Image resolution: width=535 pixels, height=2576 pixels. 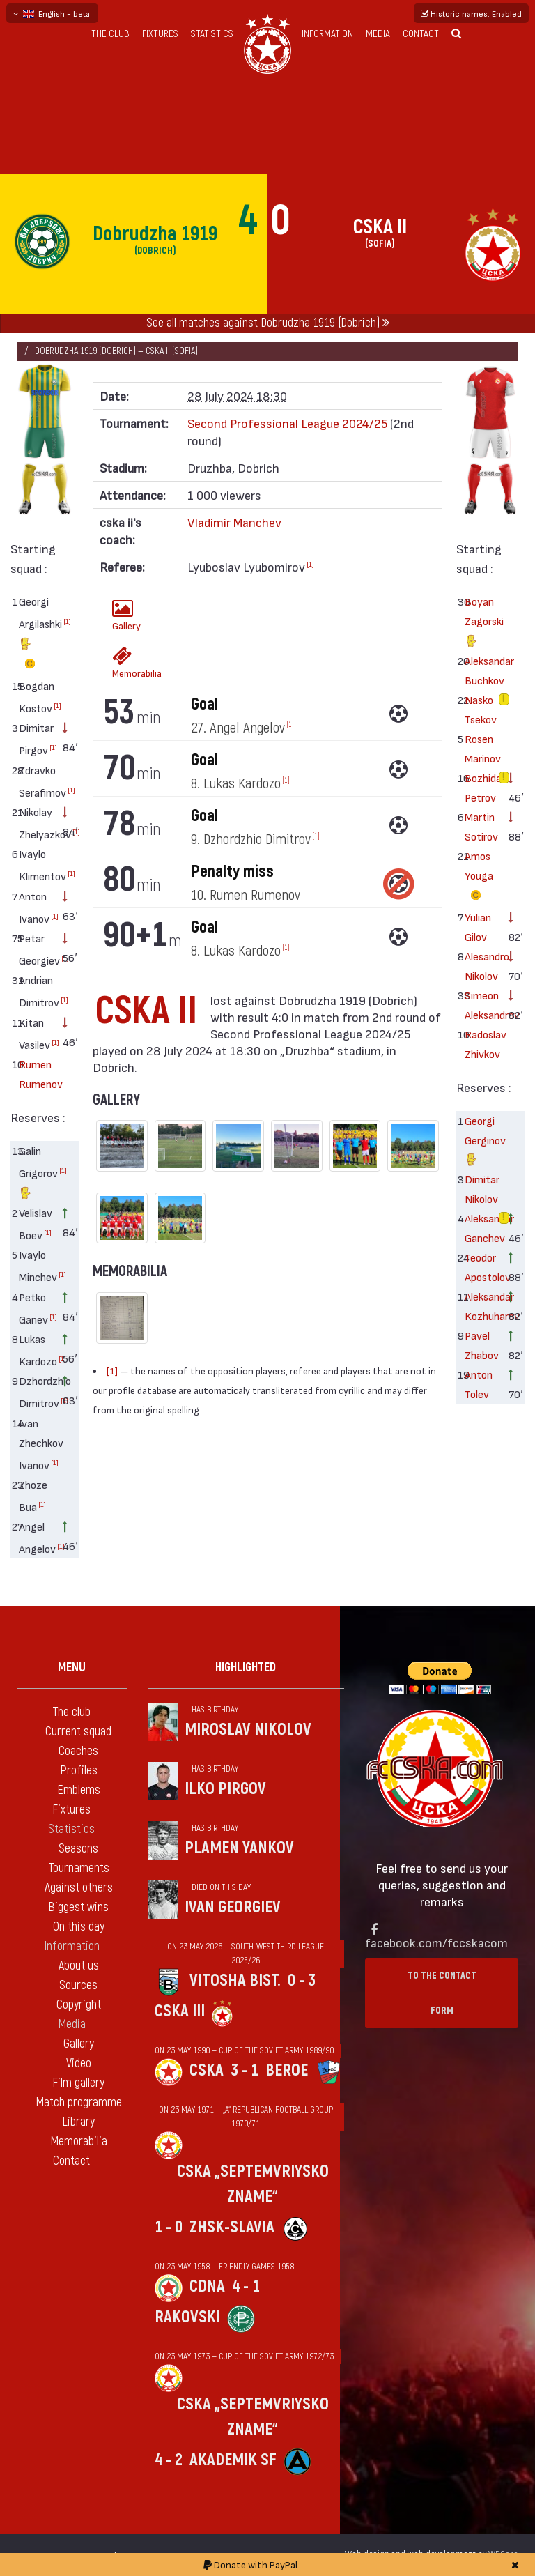 I want to click on Aleksandar Kozhuharov, so click(x=482, y=1305).